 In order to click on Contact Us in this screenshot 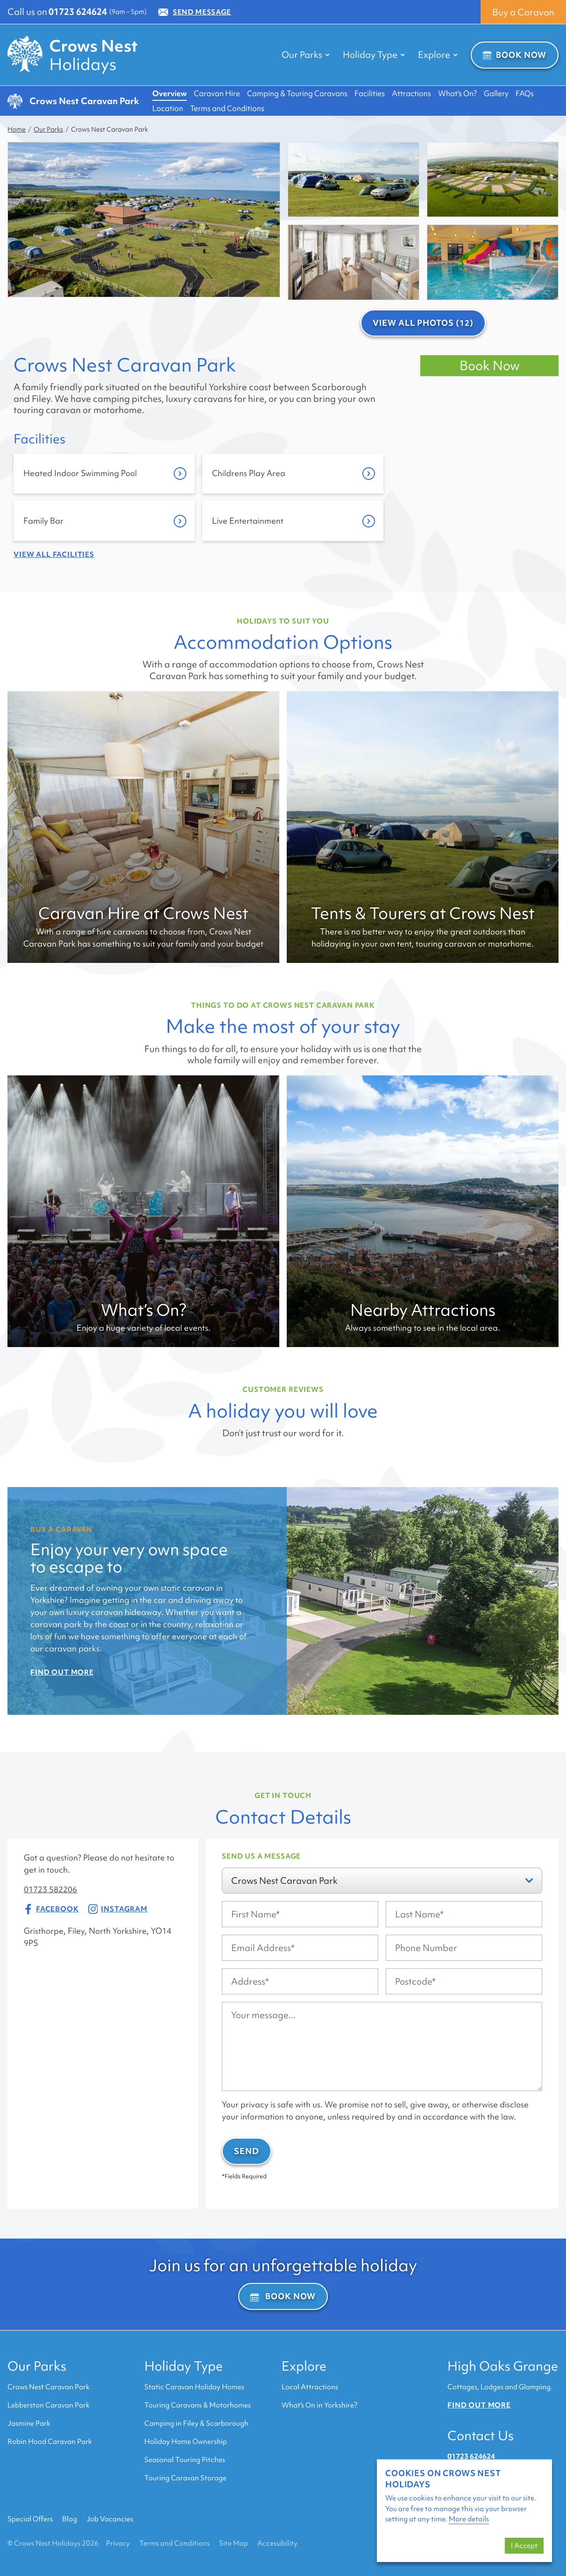, I will do `click(480, 2435)`.